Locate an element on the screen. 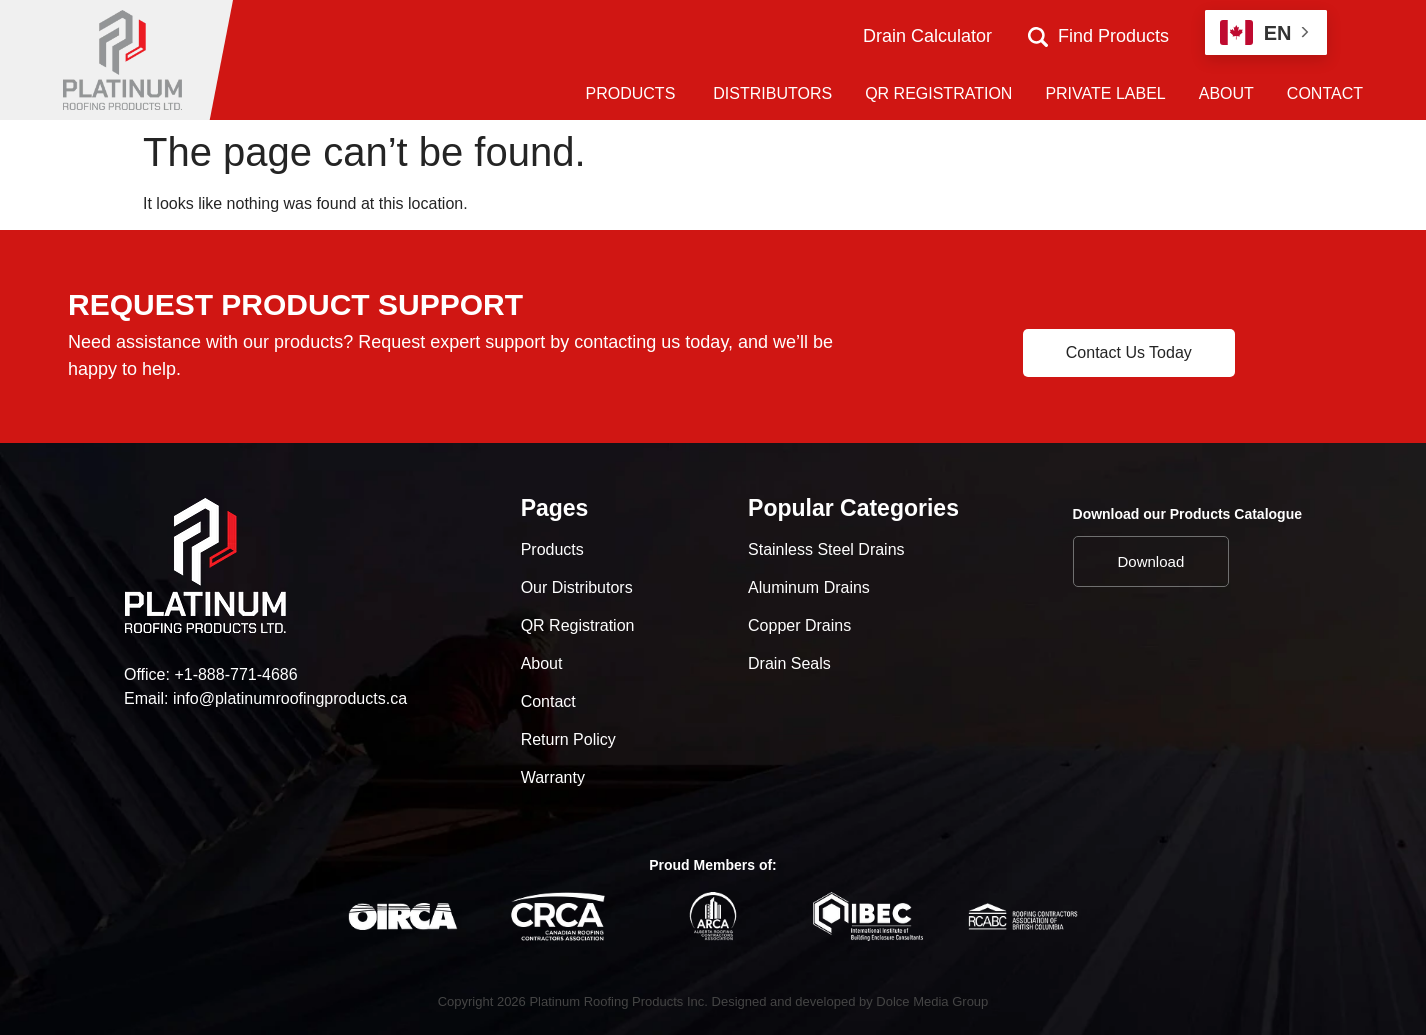 The image size is (1426, 1035). Our Distributors is located at coordinates (577, 587).